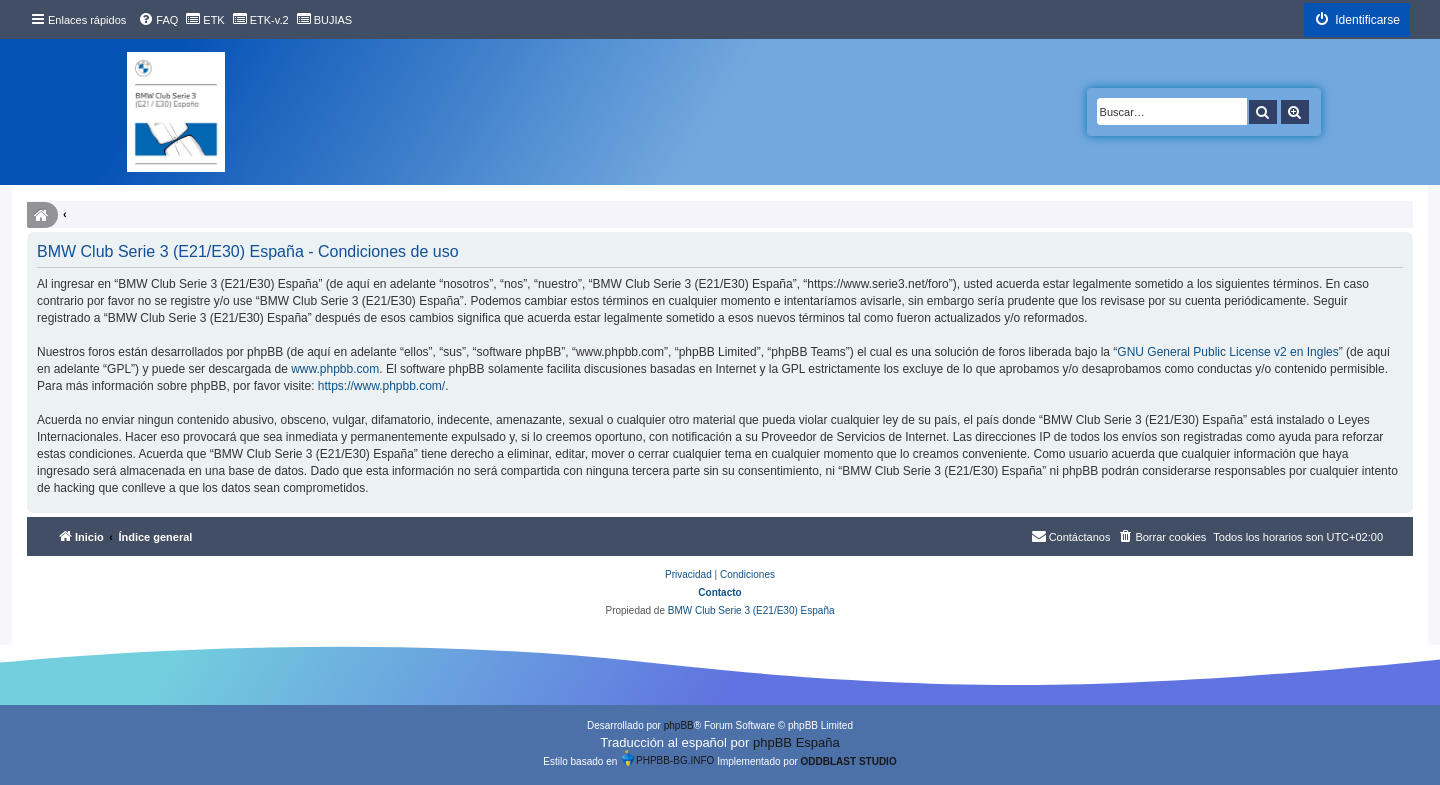 Image resolution: width=1440 pixels, height=785 pixels. I want to click on GNU General Public License v2 en Ingles, so click(1227, 352).